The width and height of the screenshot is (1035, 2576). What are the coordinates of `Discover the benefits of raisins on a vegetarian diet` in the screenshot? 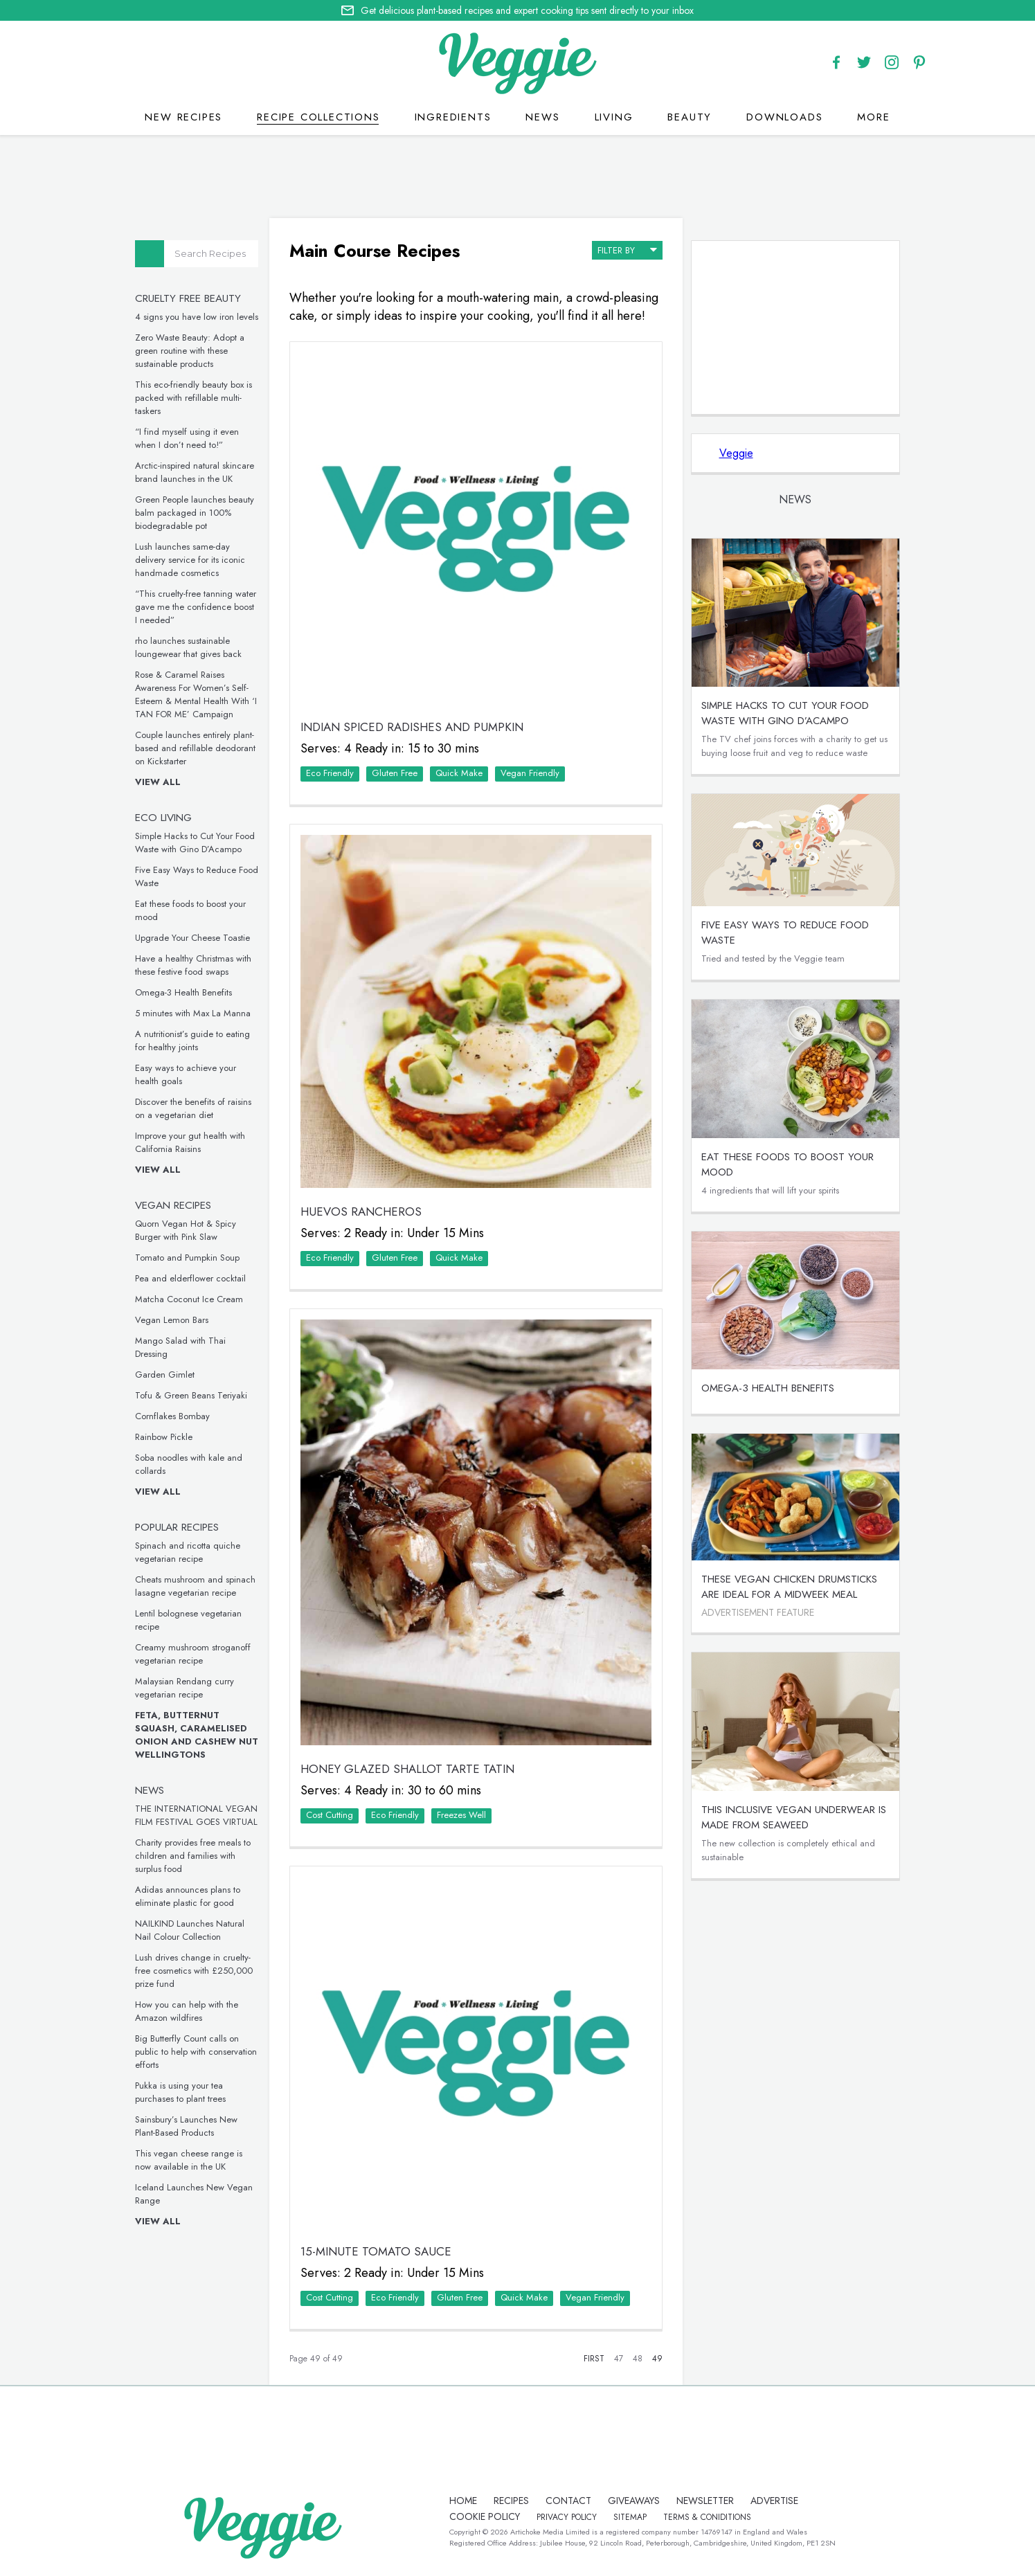 It's located at (193, 1108).